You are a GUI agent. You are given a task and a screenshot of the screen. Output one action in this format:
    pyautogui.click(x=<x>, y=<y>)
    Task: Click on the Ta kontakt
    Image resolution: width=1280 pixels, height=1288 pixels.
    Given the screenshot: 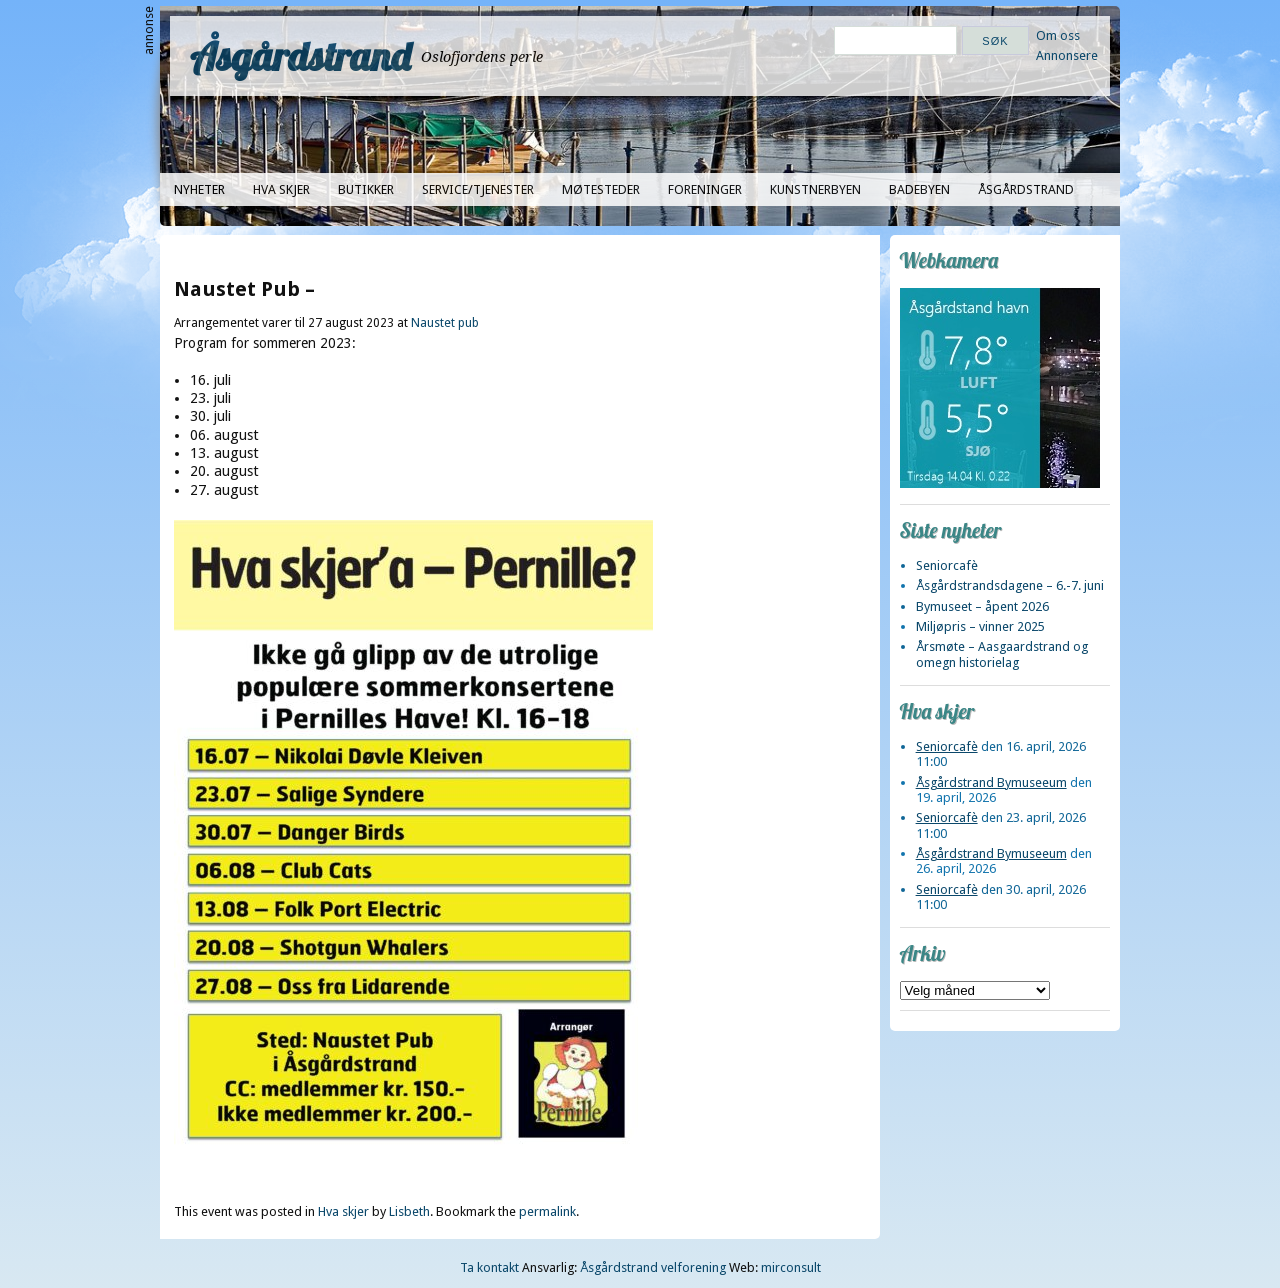 What is the action you would take?
    pyautogui.click(x=489, y=1267)
    